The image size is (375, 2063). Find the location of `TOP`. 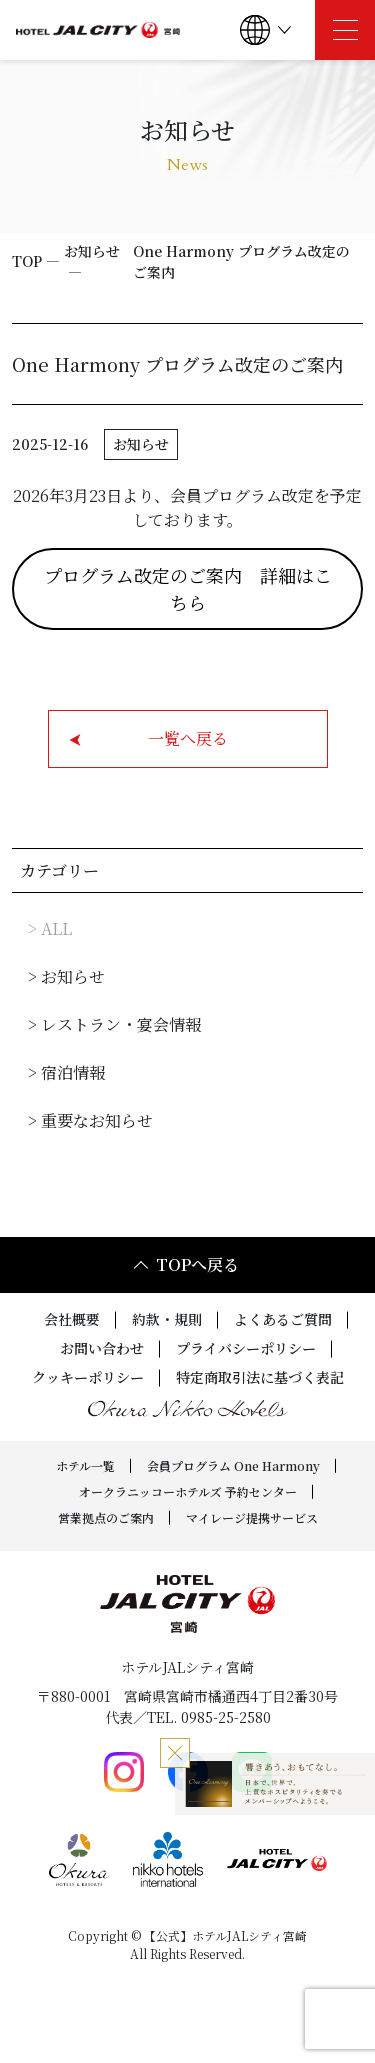

TOP is located at coordinates (27, 261).